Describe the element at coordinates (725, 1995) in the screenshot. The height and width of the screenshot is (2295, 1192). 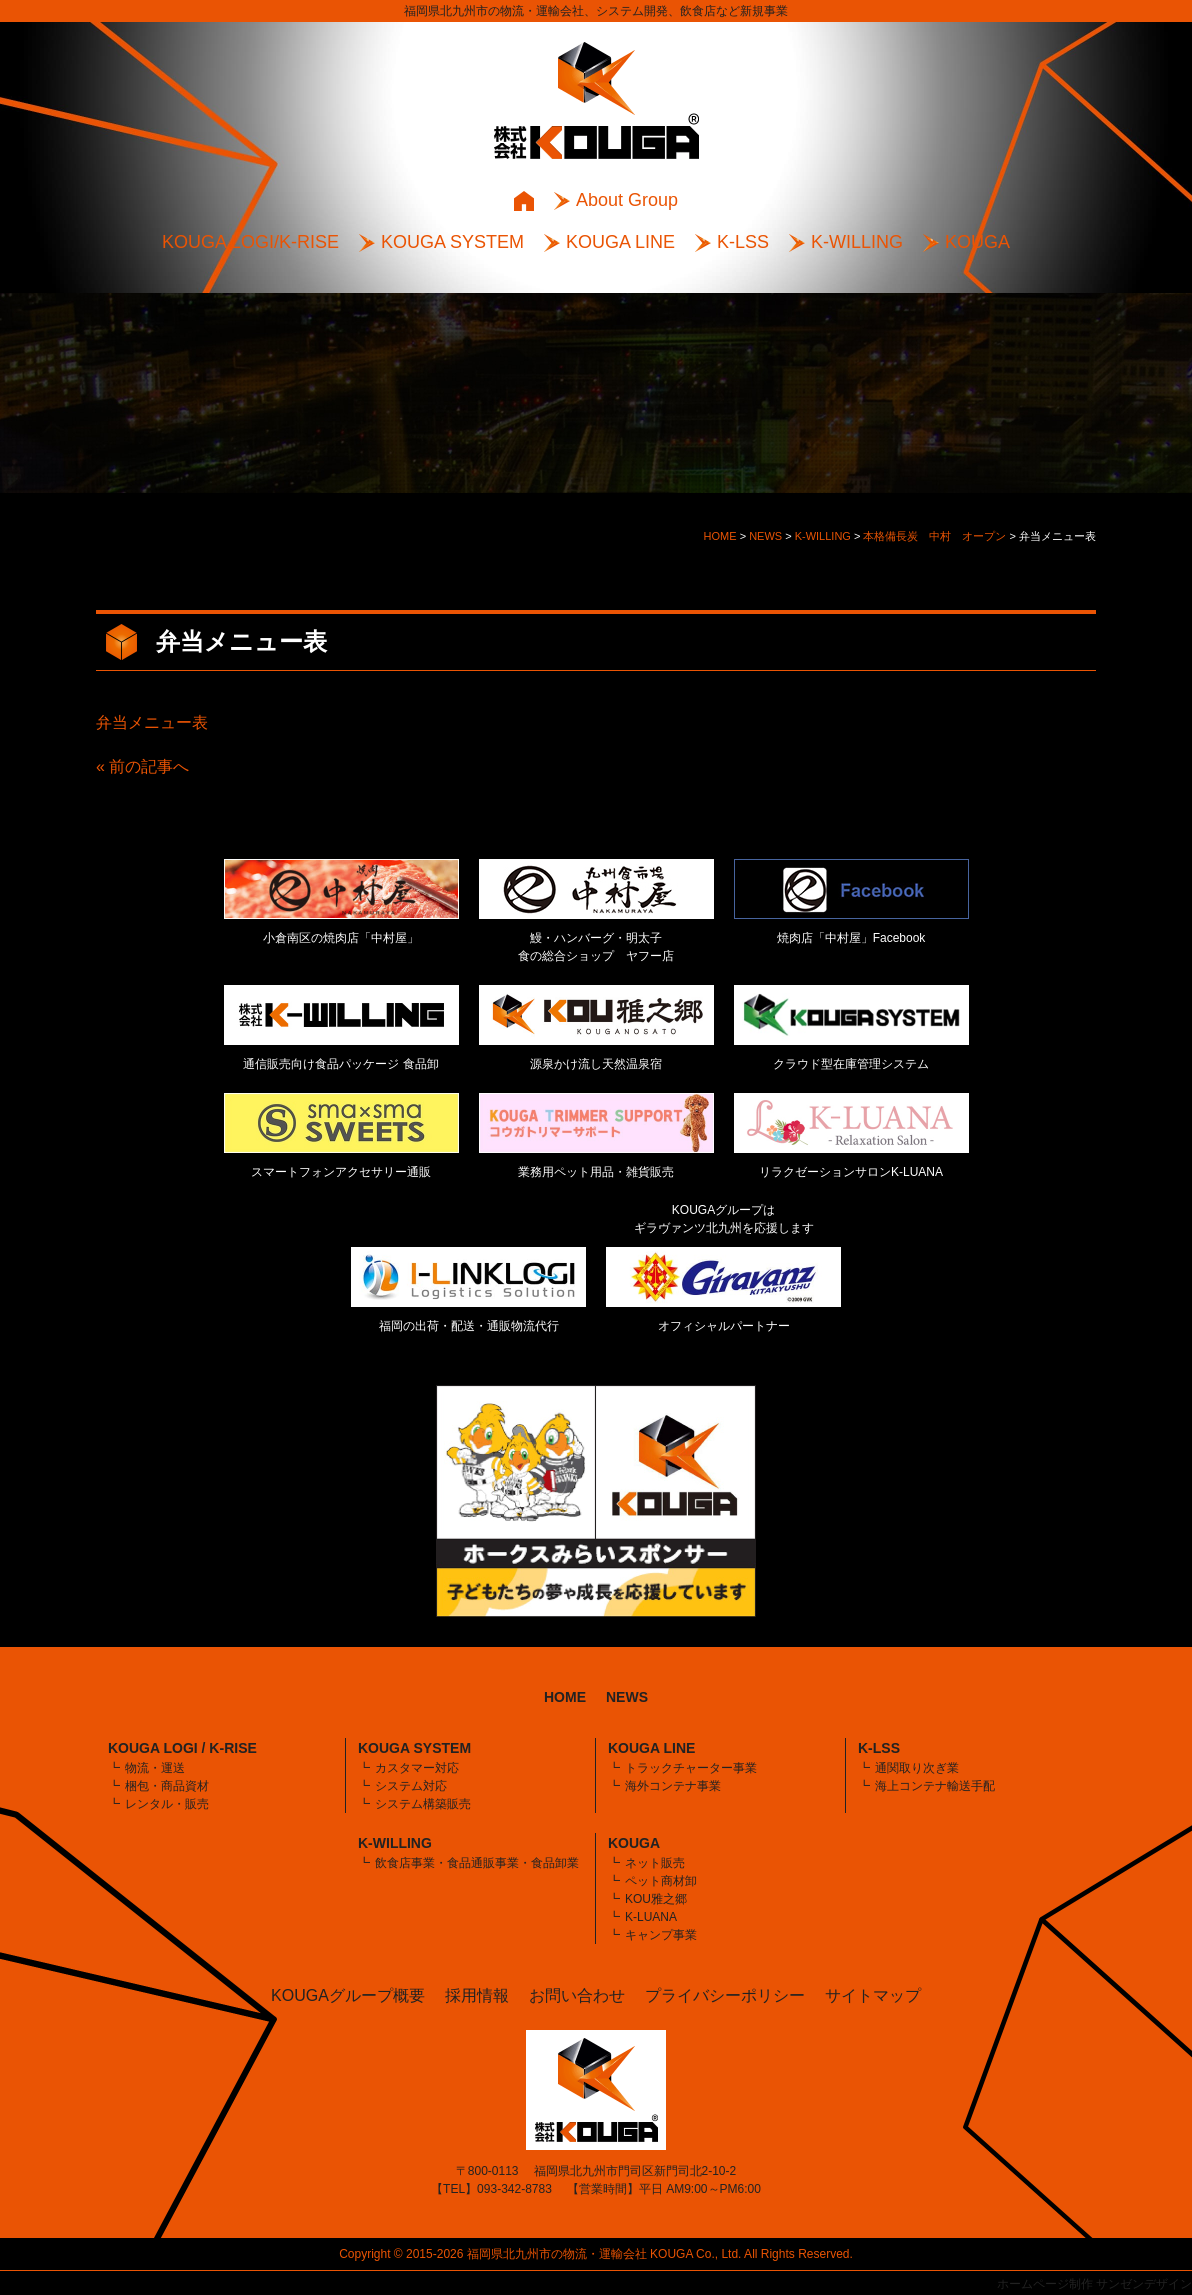
I see `プライバシーポリシー` at that location.